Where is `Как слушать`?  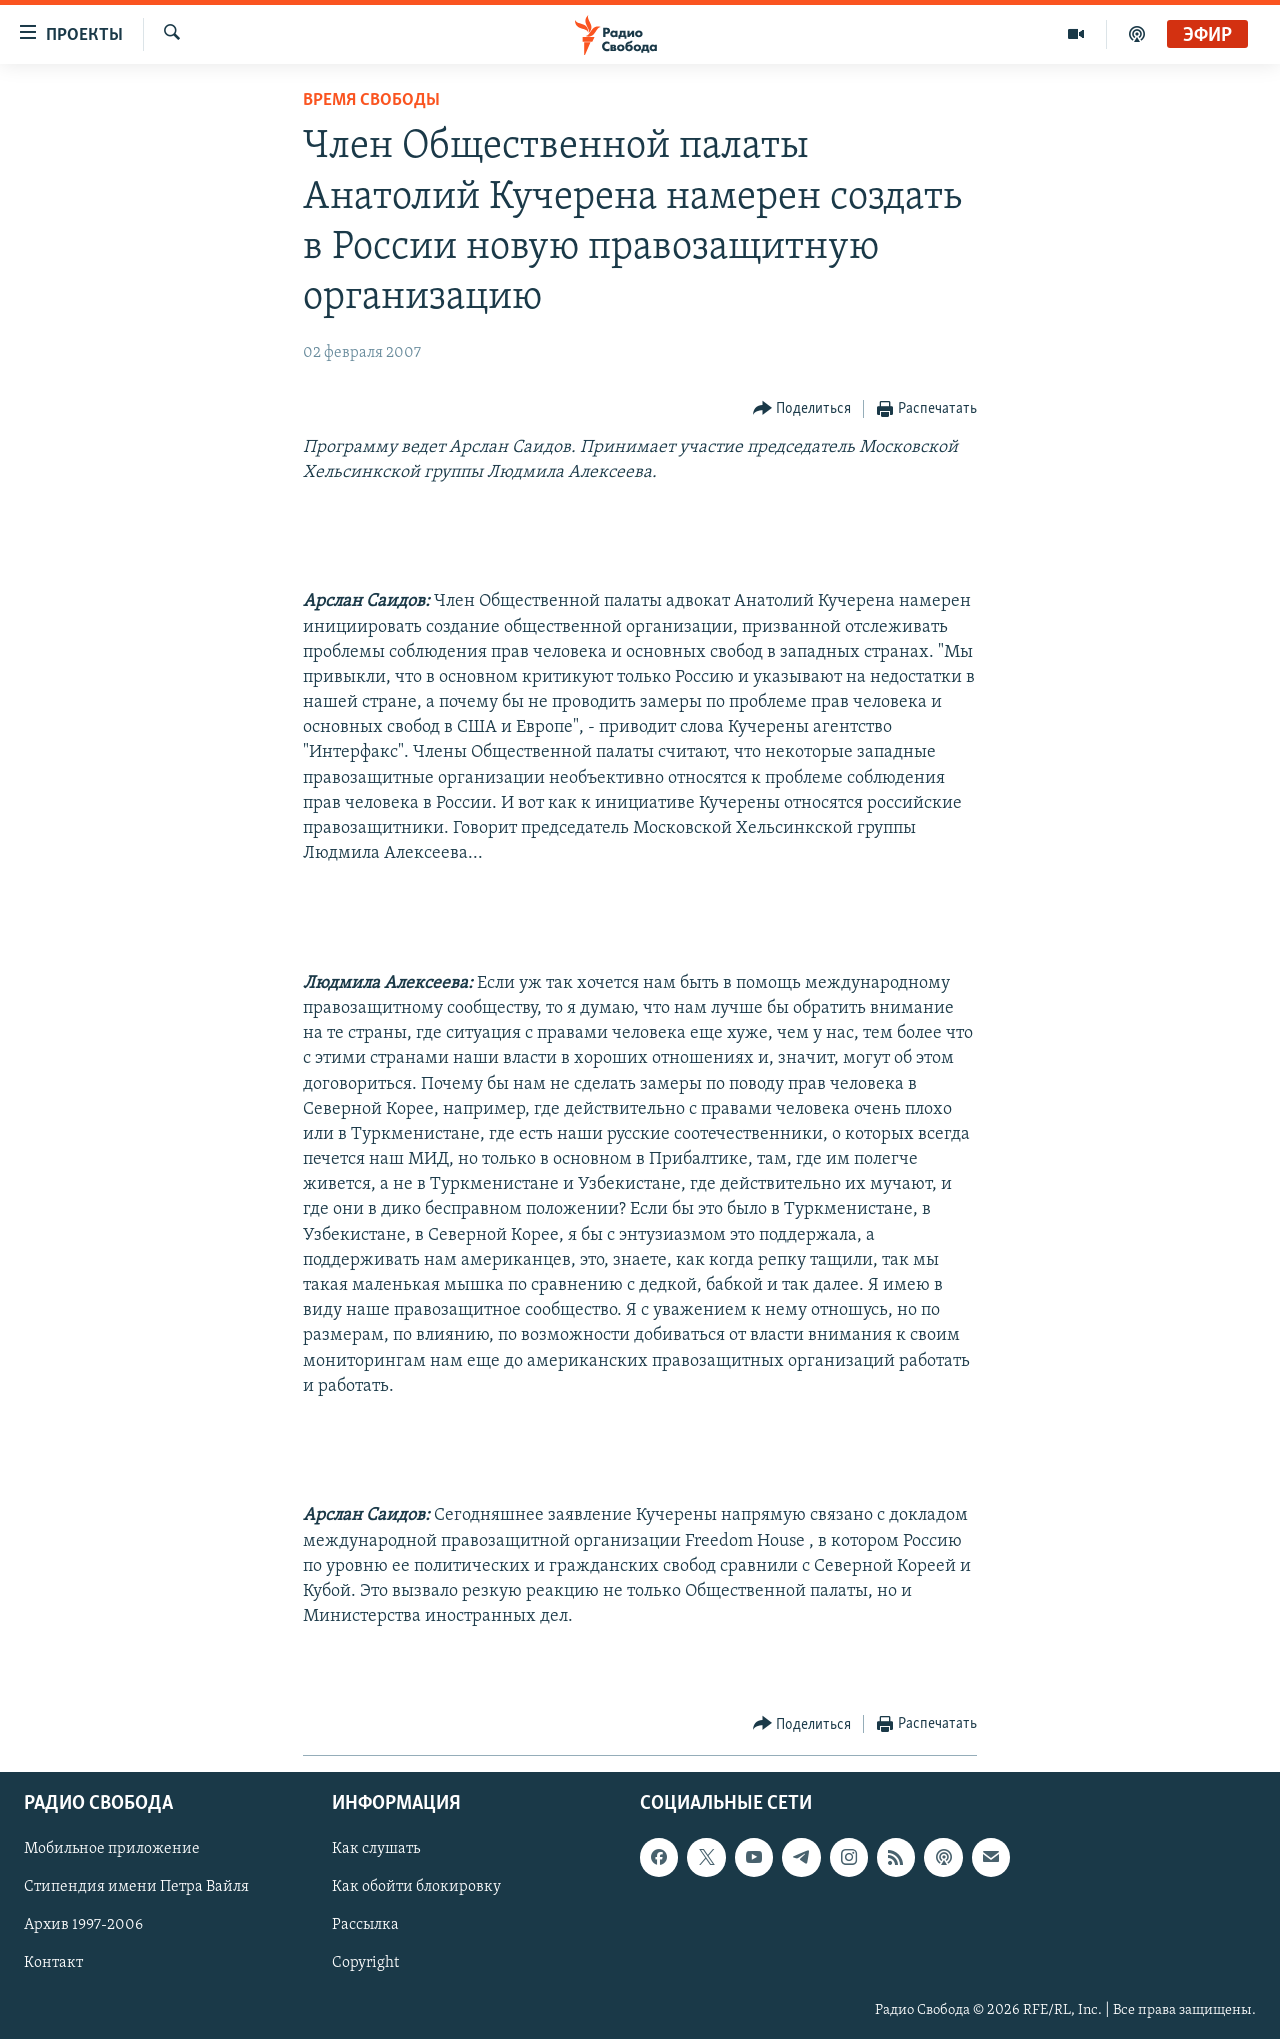
Как слушать is located at coordinates (376, 1849).